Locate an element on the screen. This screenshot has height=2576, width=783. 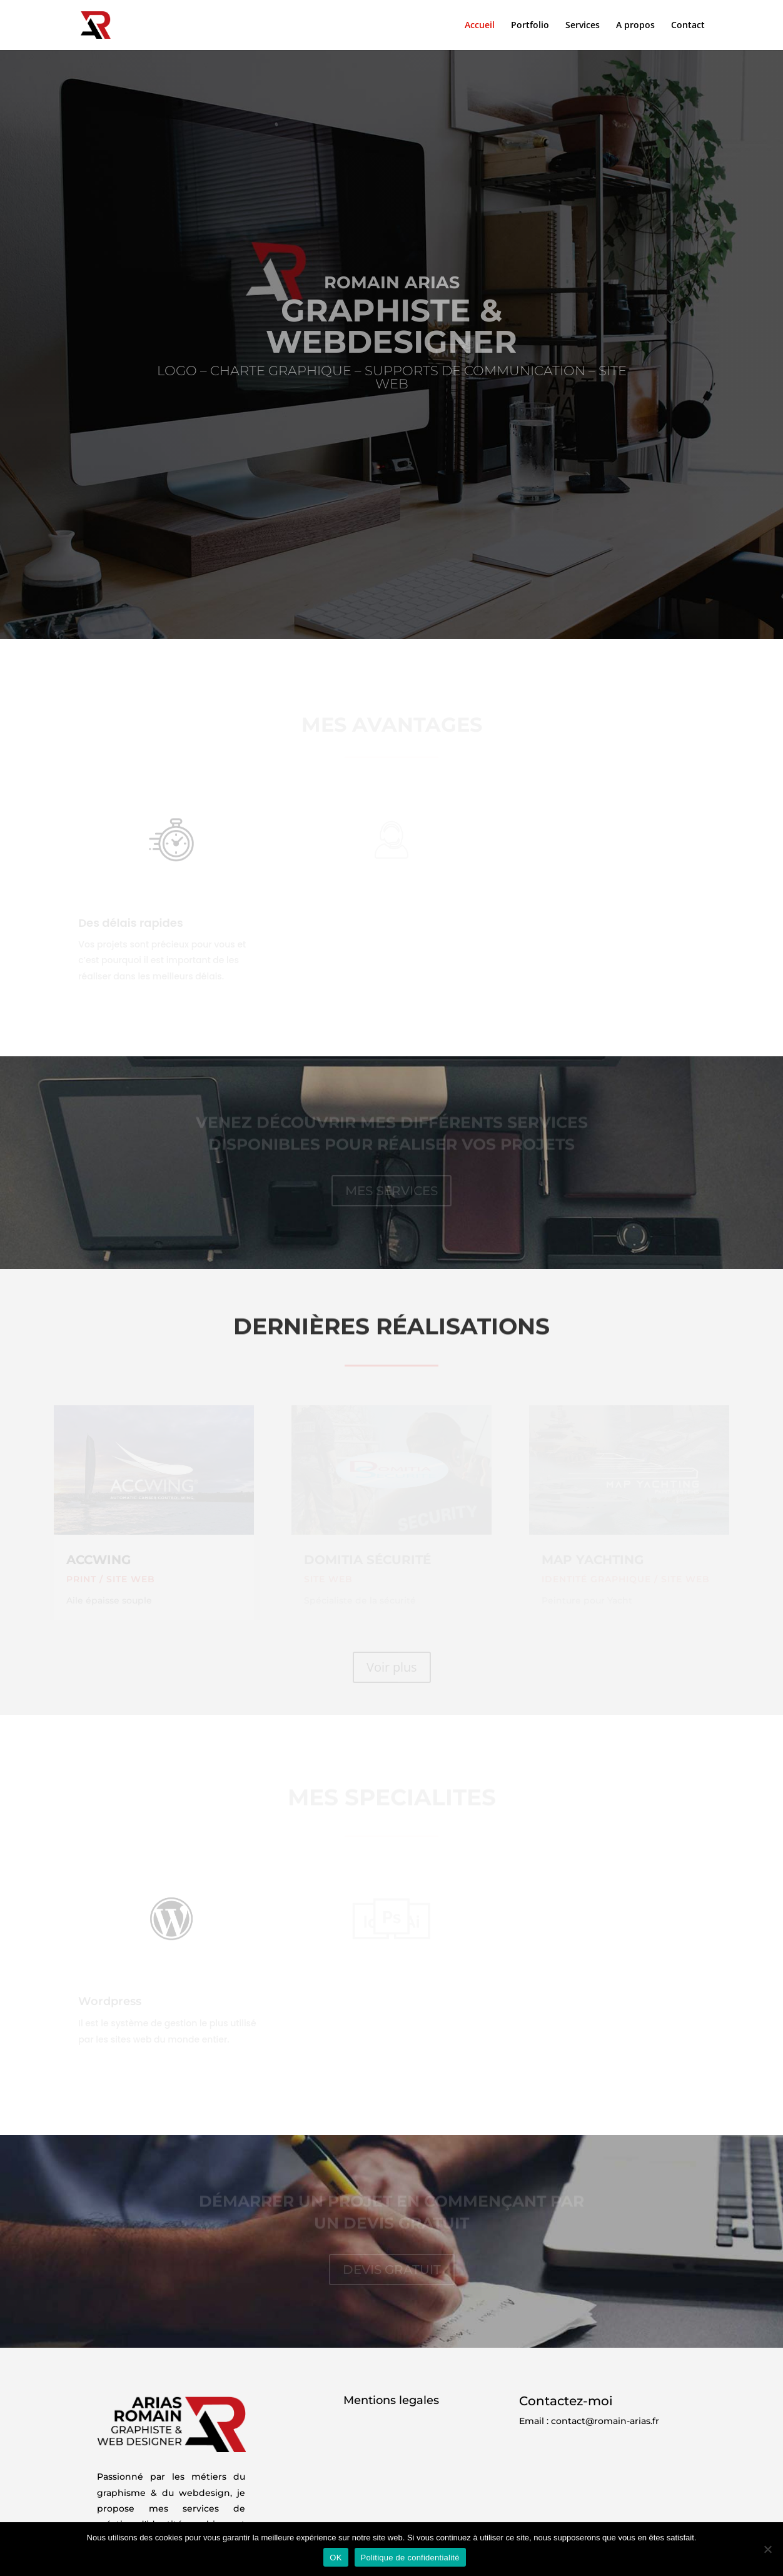
OK is located at coordinates (335, 2557).